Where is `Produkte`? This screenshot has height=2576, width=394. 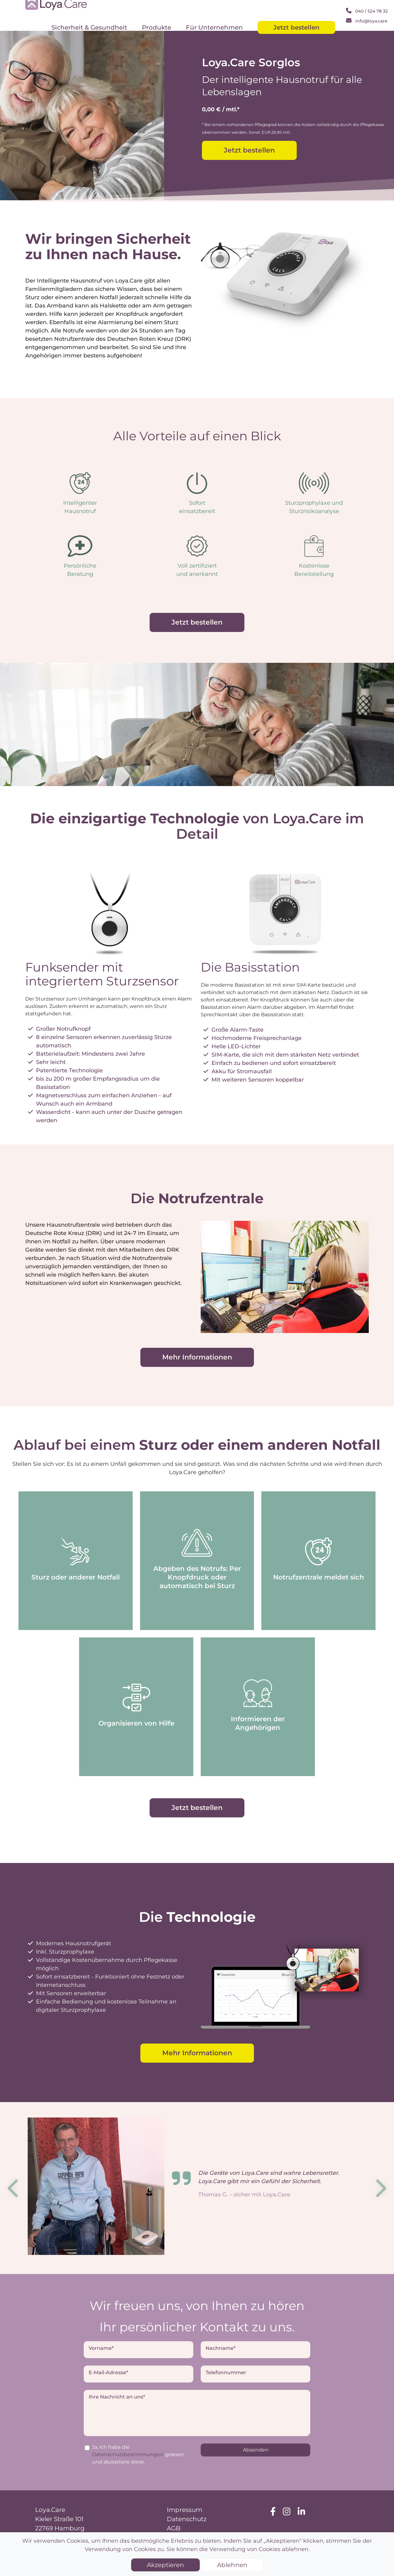 Produkte is located at coordinates (156, 27).